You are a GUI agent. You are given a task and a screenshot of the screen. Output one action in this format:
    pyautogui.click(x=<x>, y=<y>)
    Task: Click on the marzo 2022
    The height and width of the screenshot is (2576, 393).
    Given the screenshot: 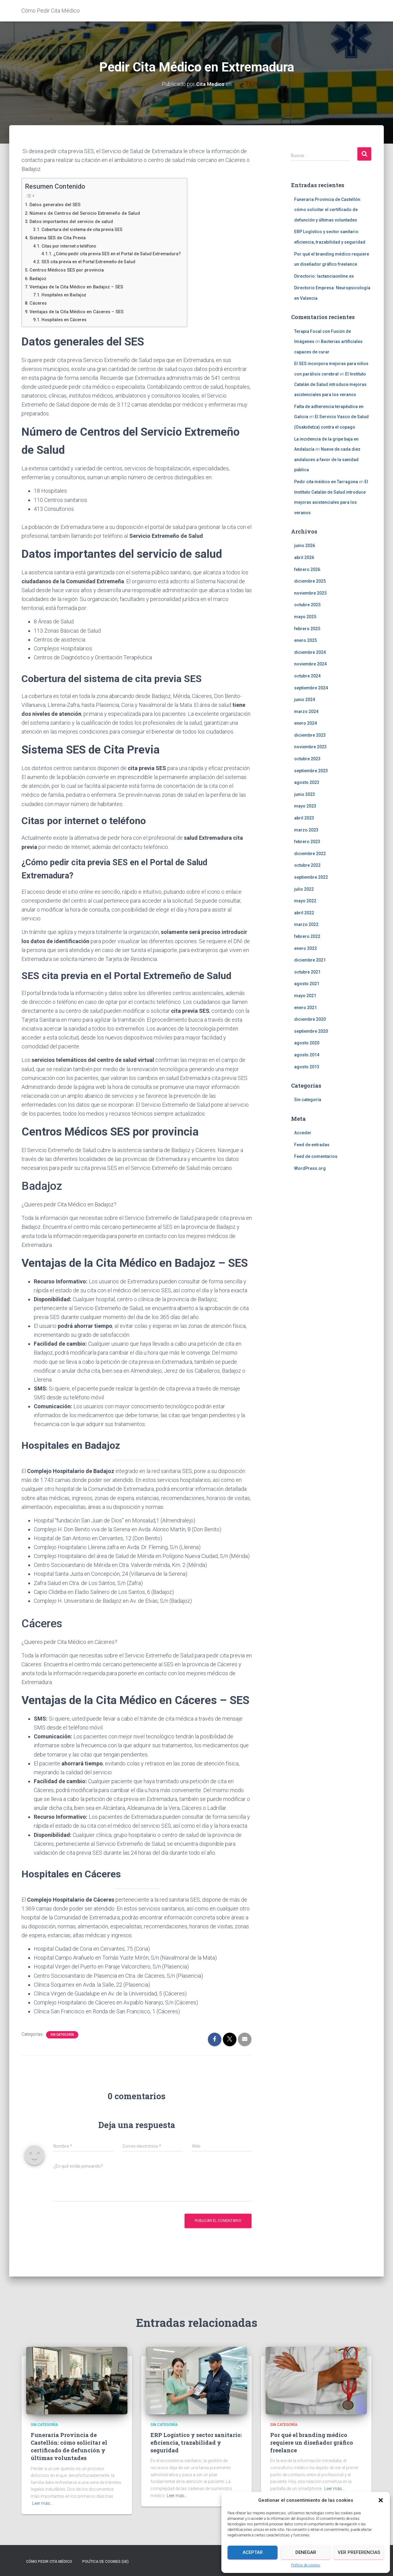 What is the action you would take?
    pyautogui.click(x=306, y=924)
    